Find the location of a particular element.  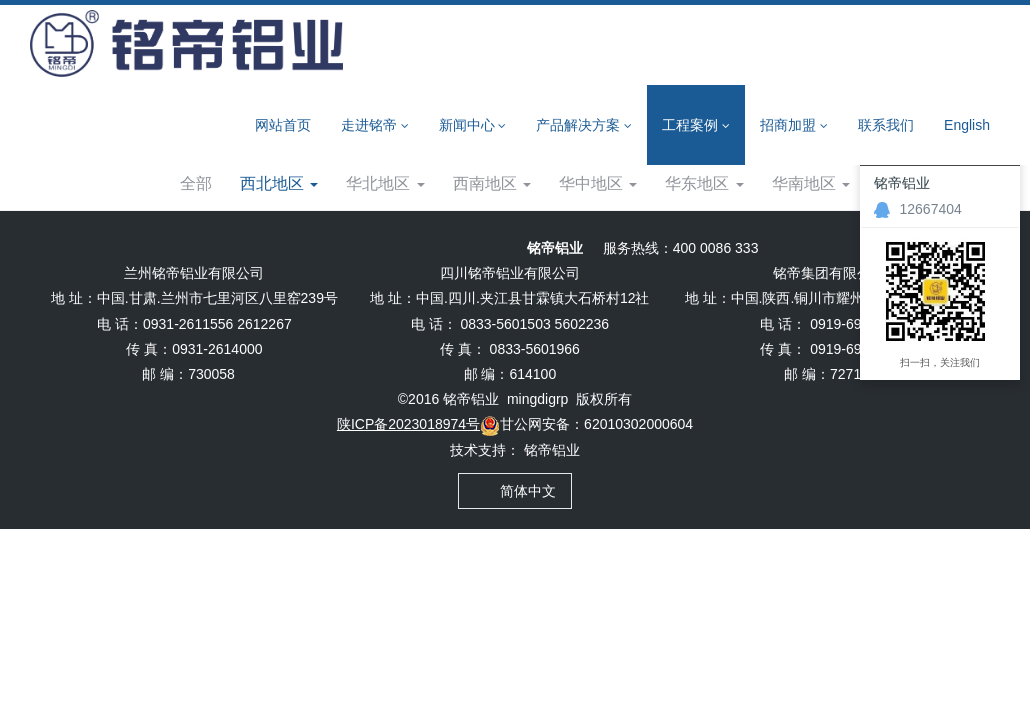

铭帝铝业 is located at coordinates (552, 502).